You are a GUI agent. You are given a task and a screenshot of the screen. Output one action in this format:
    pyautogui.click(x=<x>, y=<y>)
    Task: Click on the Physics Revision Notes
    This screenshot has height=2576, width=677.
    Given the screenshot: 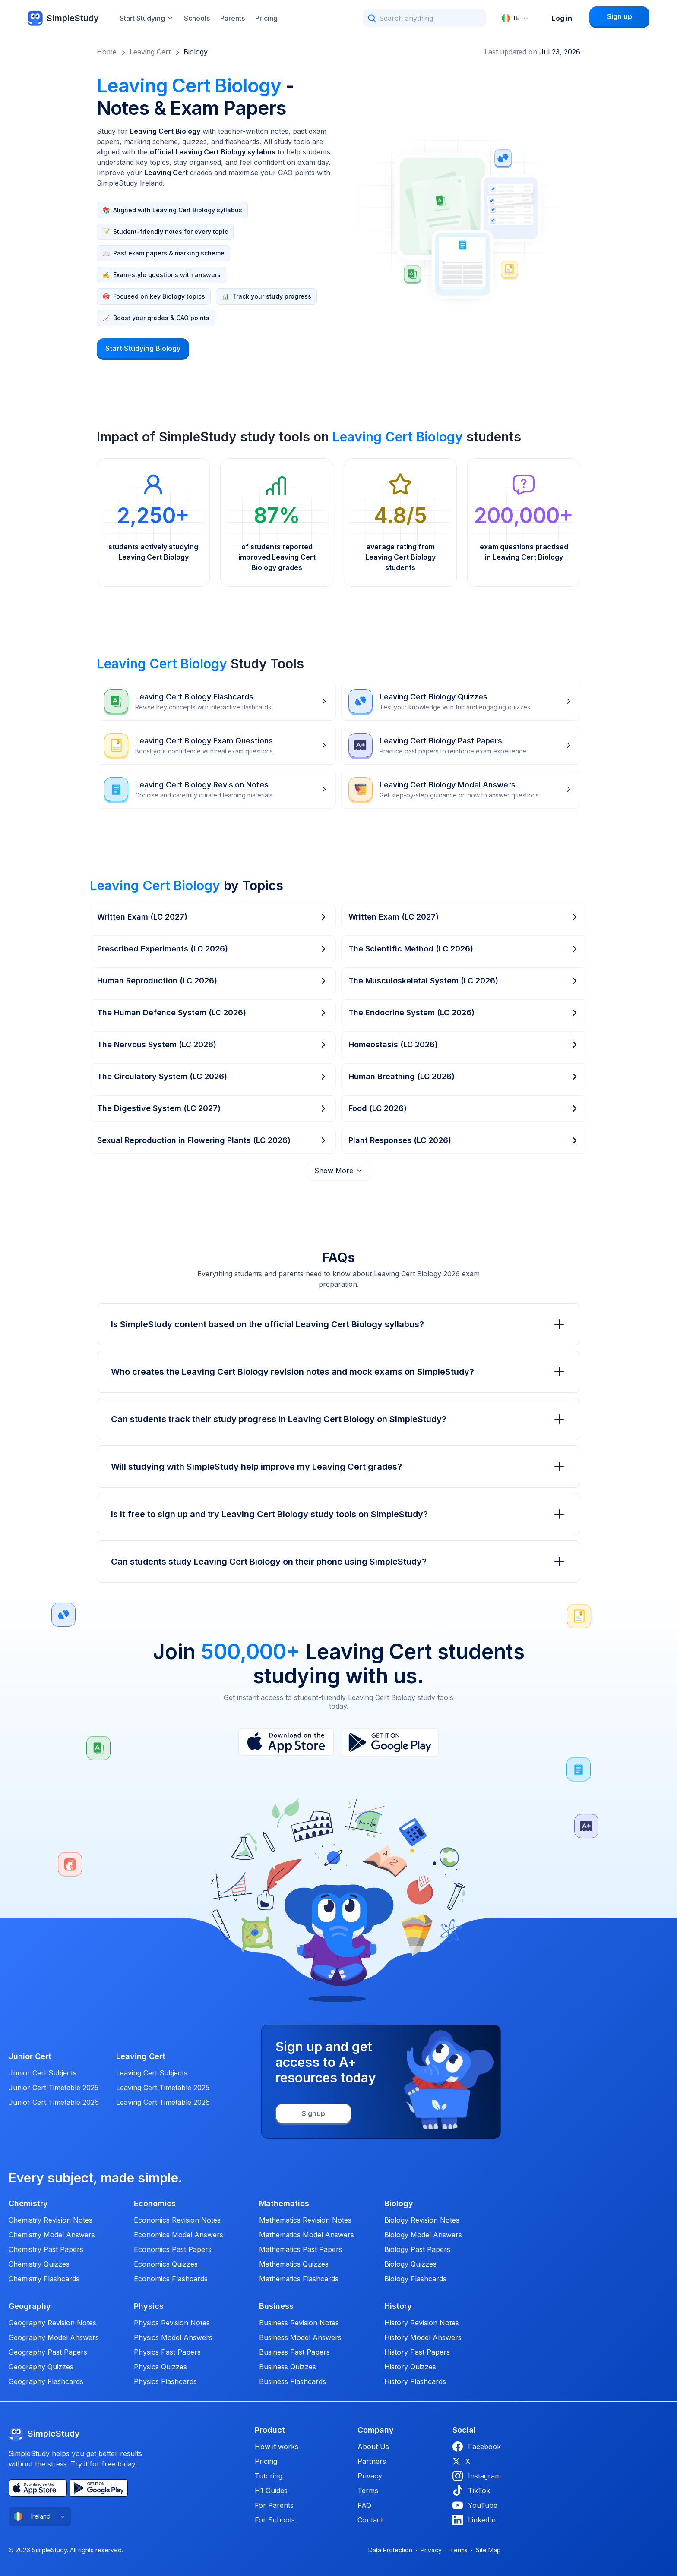 What is the action you would take?
    pyautogui.click(x=172, y=2322)
    